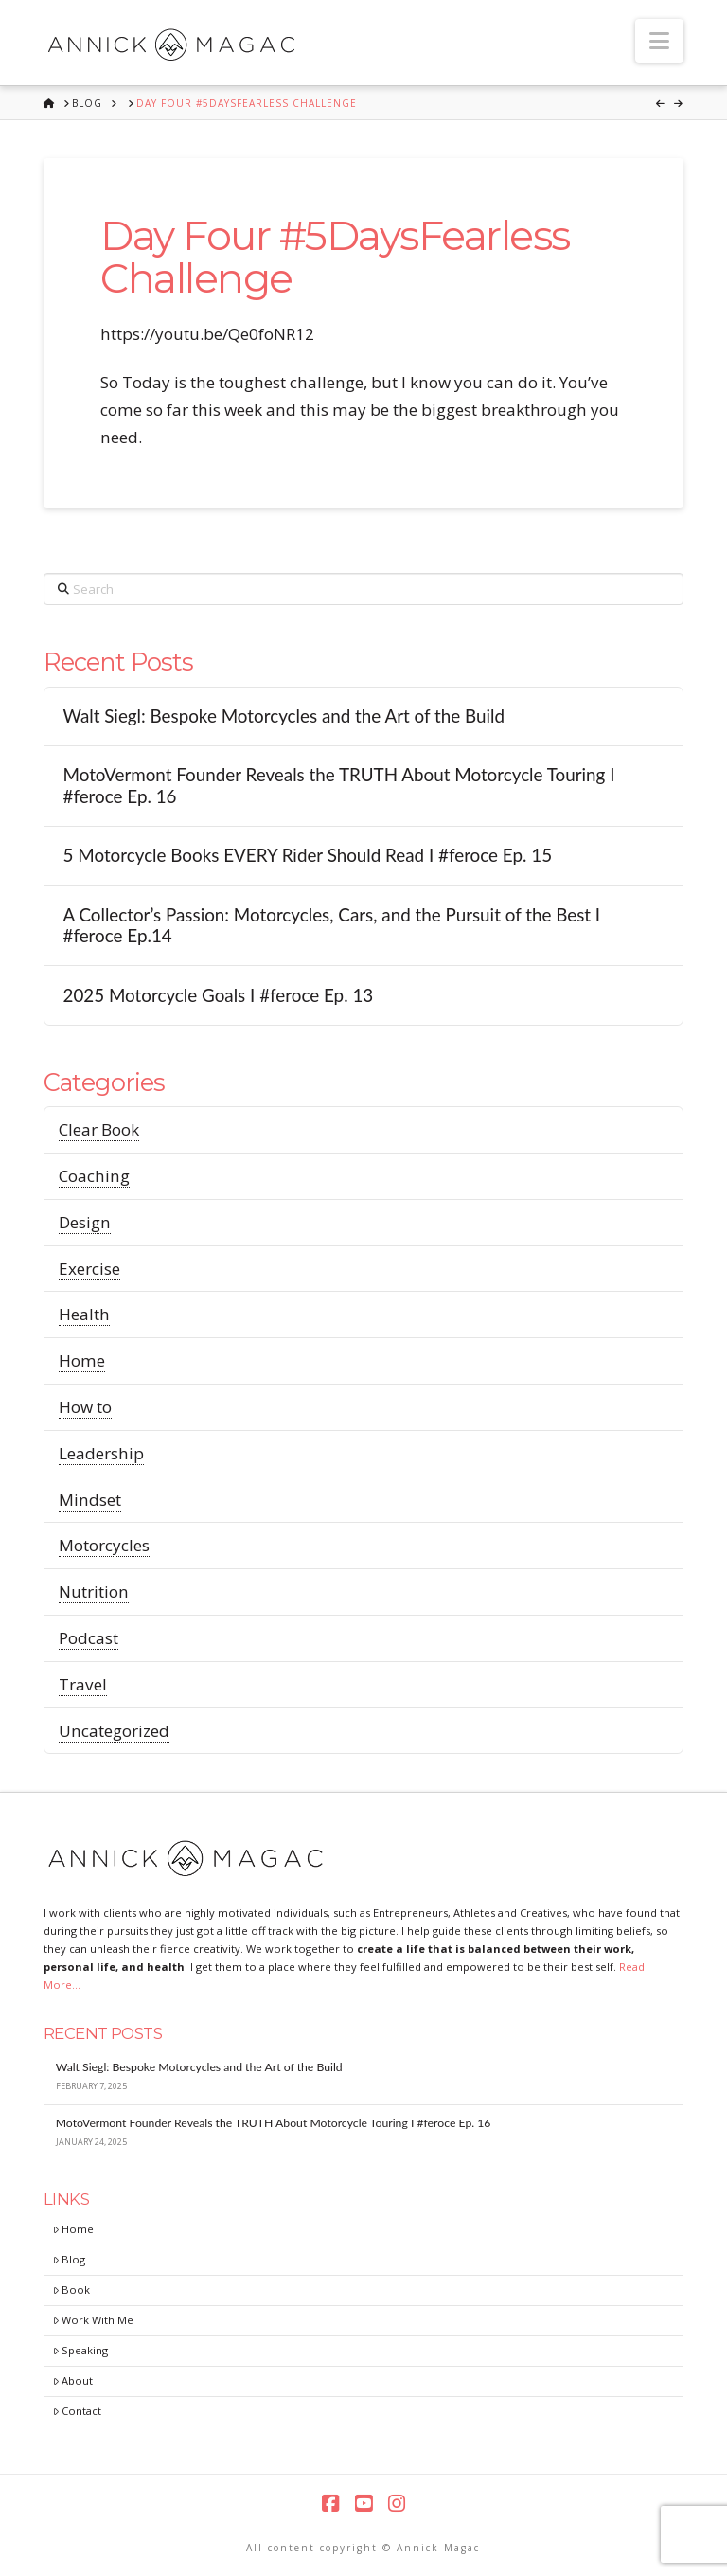 The width and height of the screenshot is (727, 2576). What do you see at coordinates (85, 1407) in the screenshot?
I see `How to` at bounding box center [85, 1407].